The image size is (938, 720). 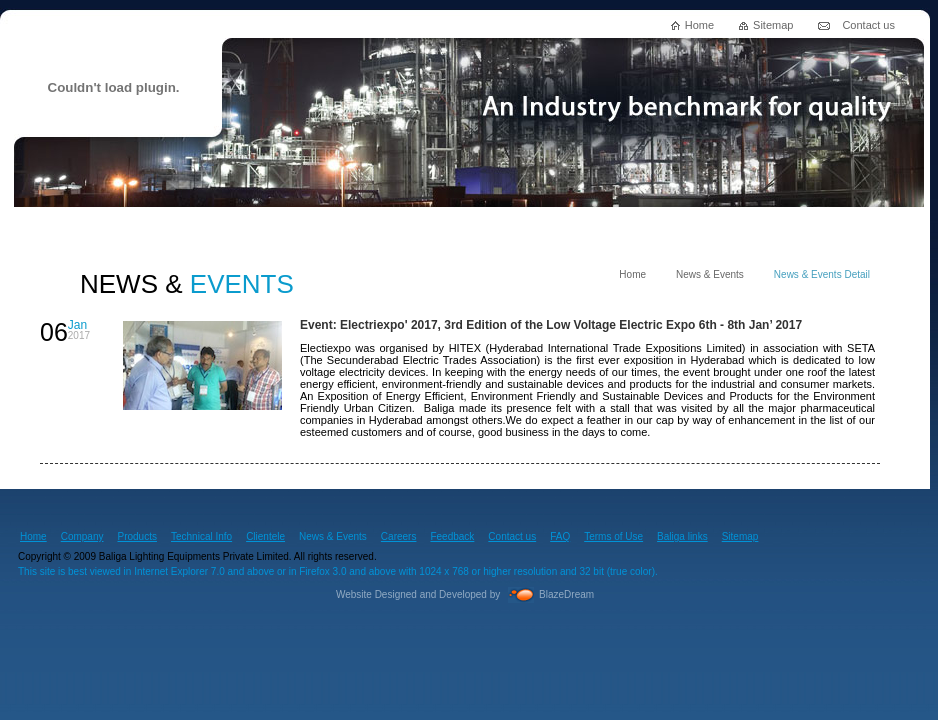 I want to click on feedback, so click(x=867, y=228).